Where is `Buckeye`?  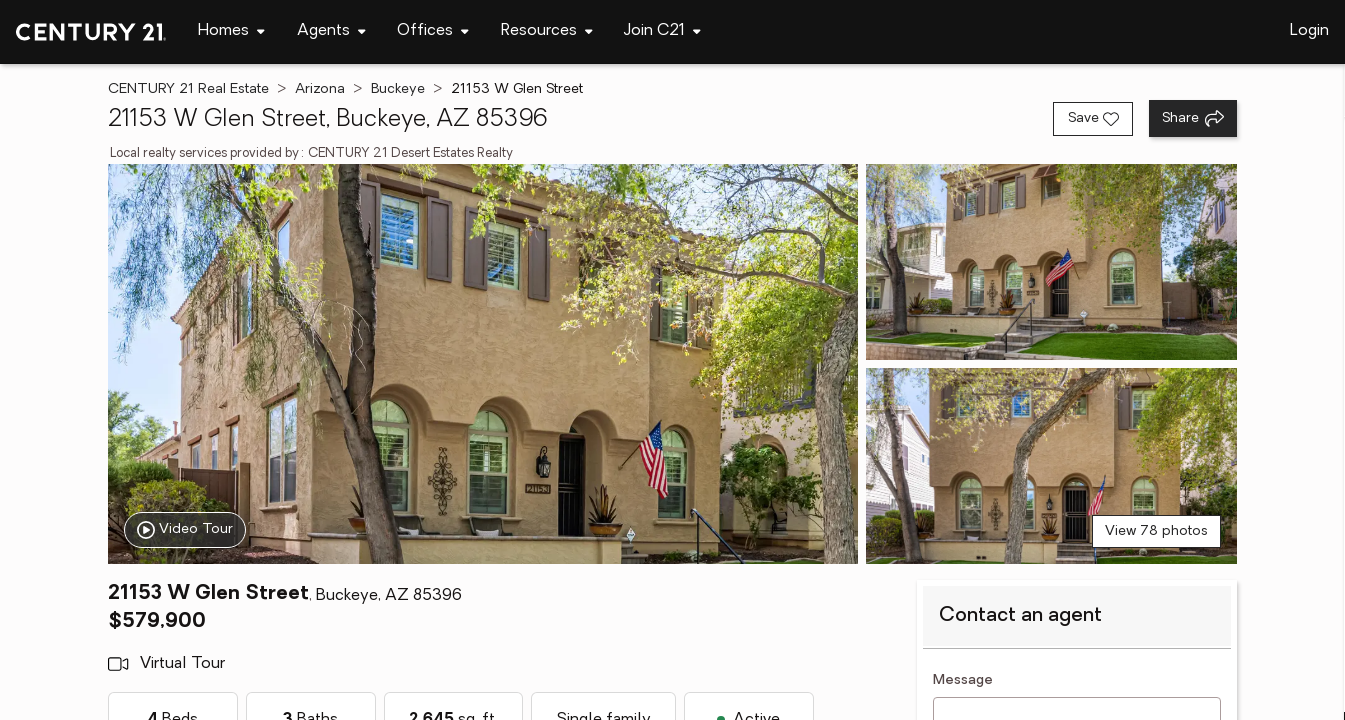
Buckeye is located at coordinates (398, 89).